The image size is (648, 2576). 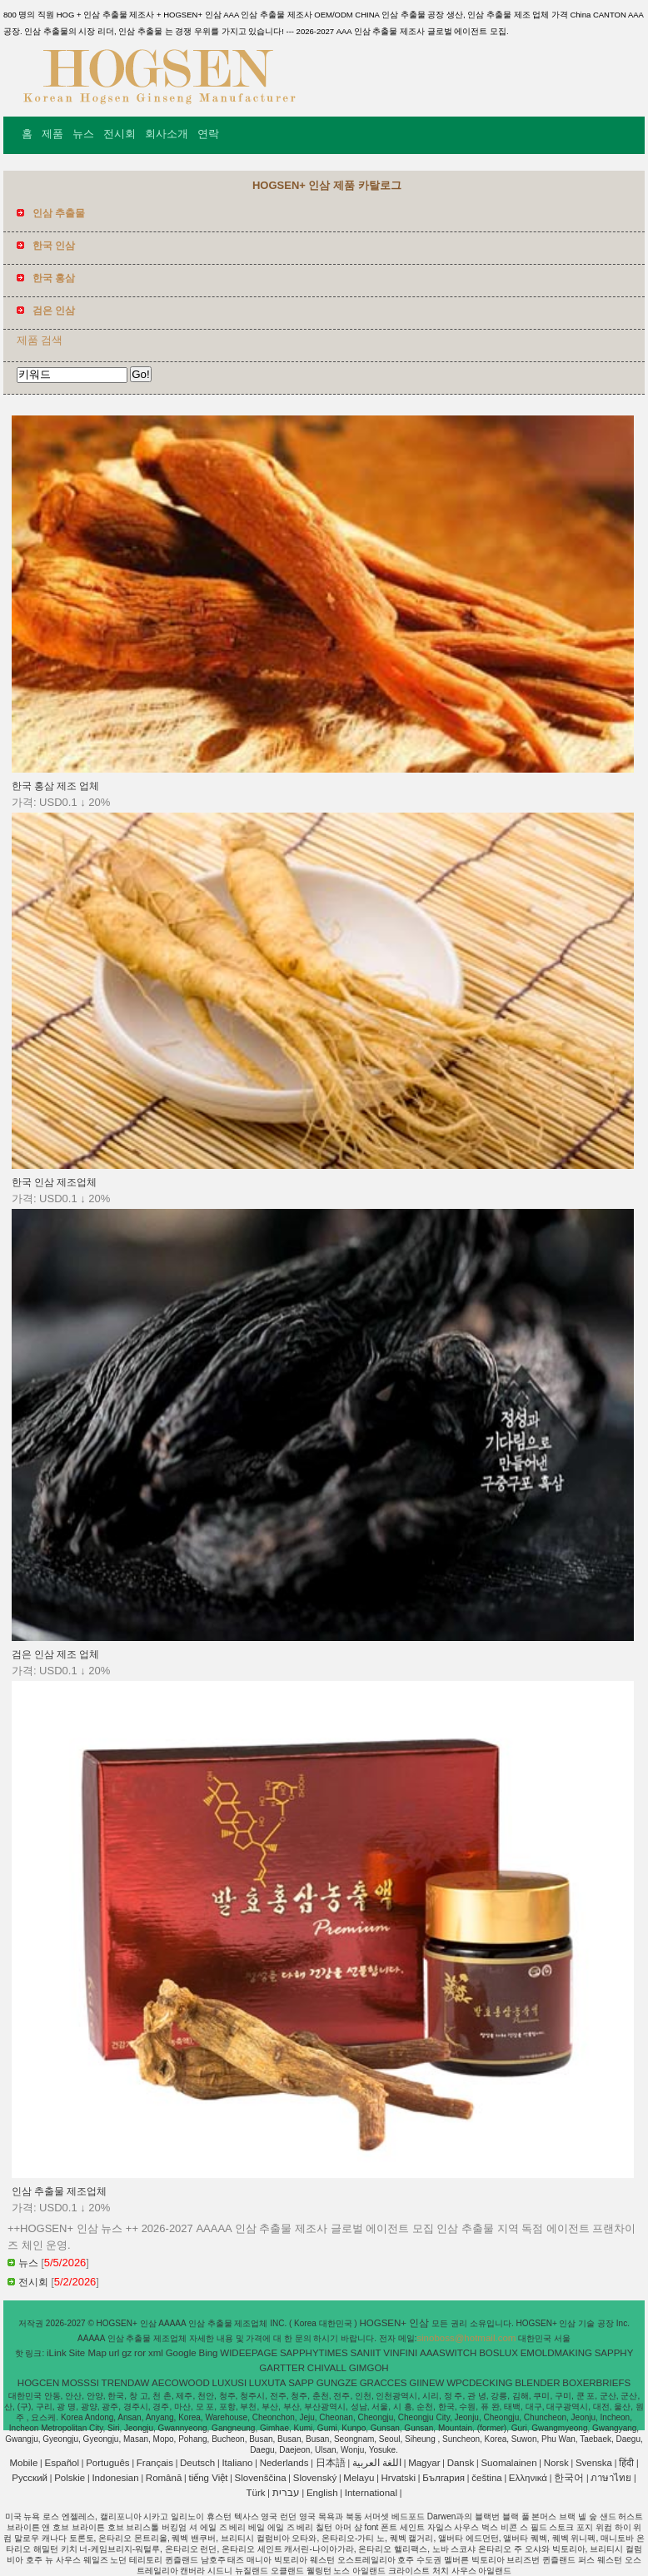 I want to click on Français, so click(x=155, y=2463).